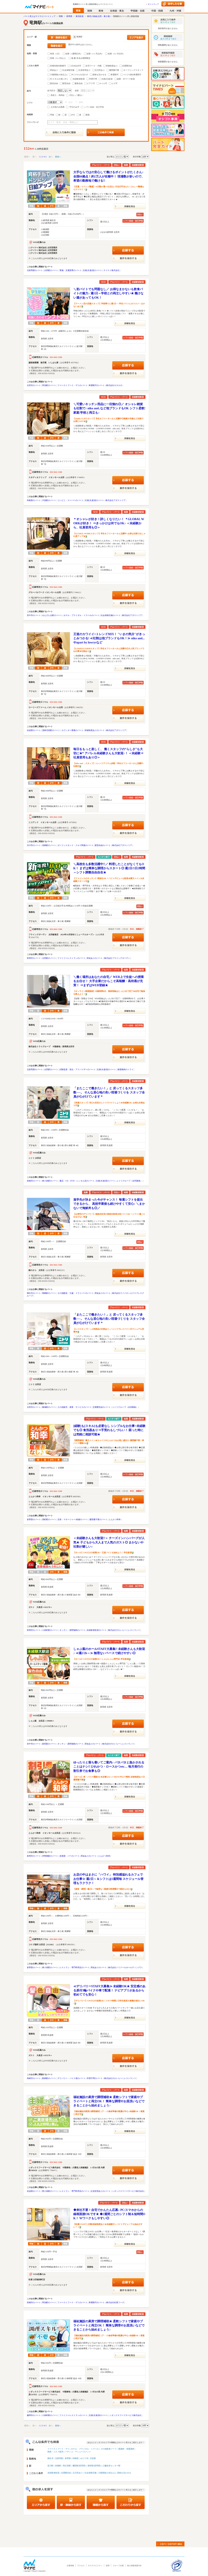 The image size is (208, 2576). Describe the element at coordinates (111, 615) in the screenshot. I see `社会保険完備のパート` at that location.